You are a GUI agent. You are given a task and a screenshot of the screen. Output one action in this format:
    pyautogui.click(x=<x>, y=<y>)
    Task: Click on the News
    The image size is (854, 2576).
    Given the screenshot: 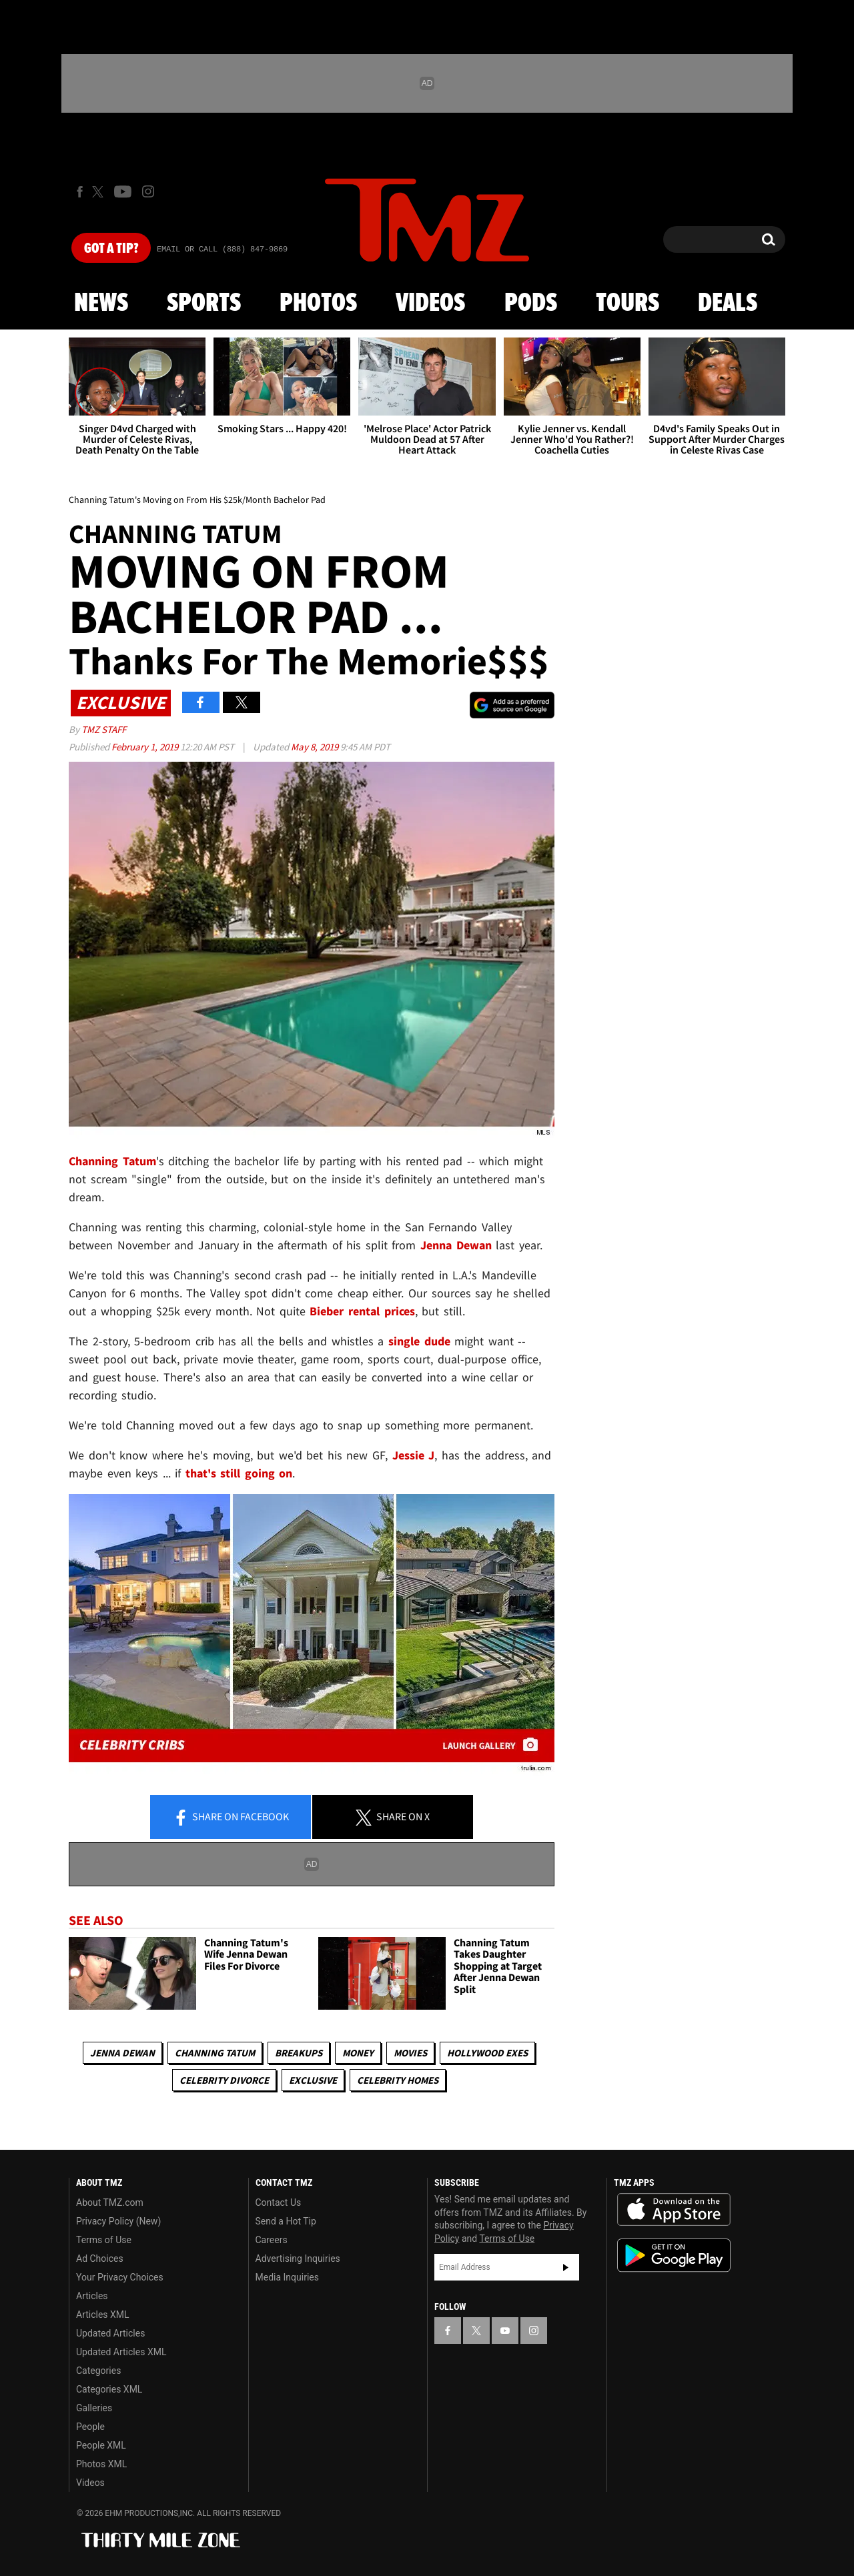 What is the action you would take?
    pyautogui.click(x=101, y=303)
    